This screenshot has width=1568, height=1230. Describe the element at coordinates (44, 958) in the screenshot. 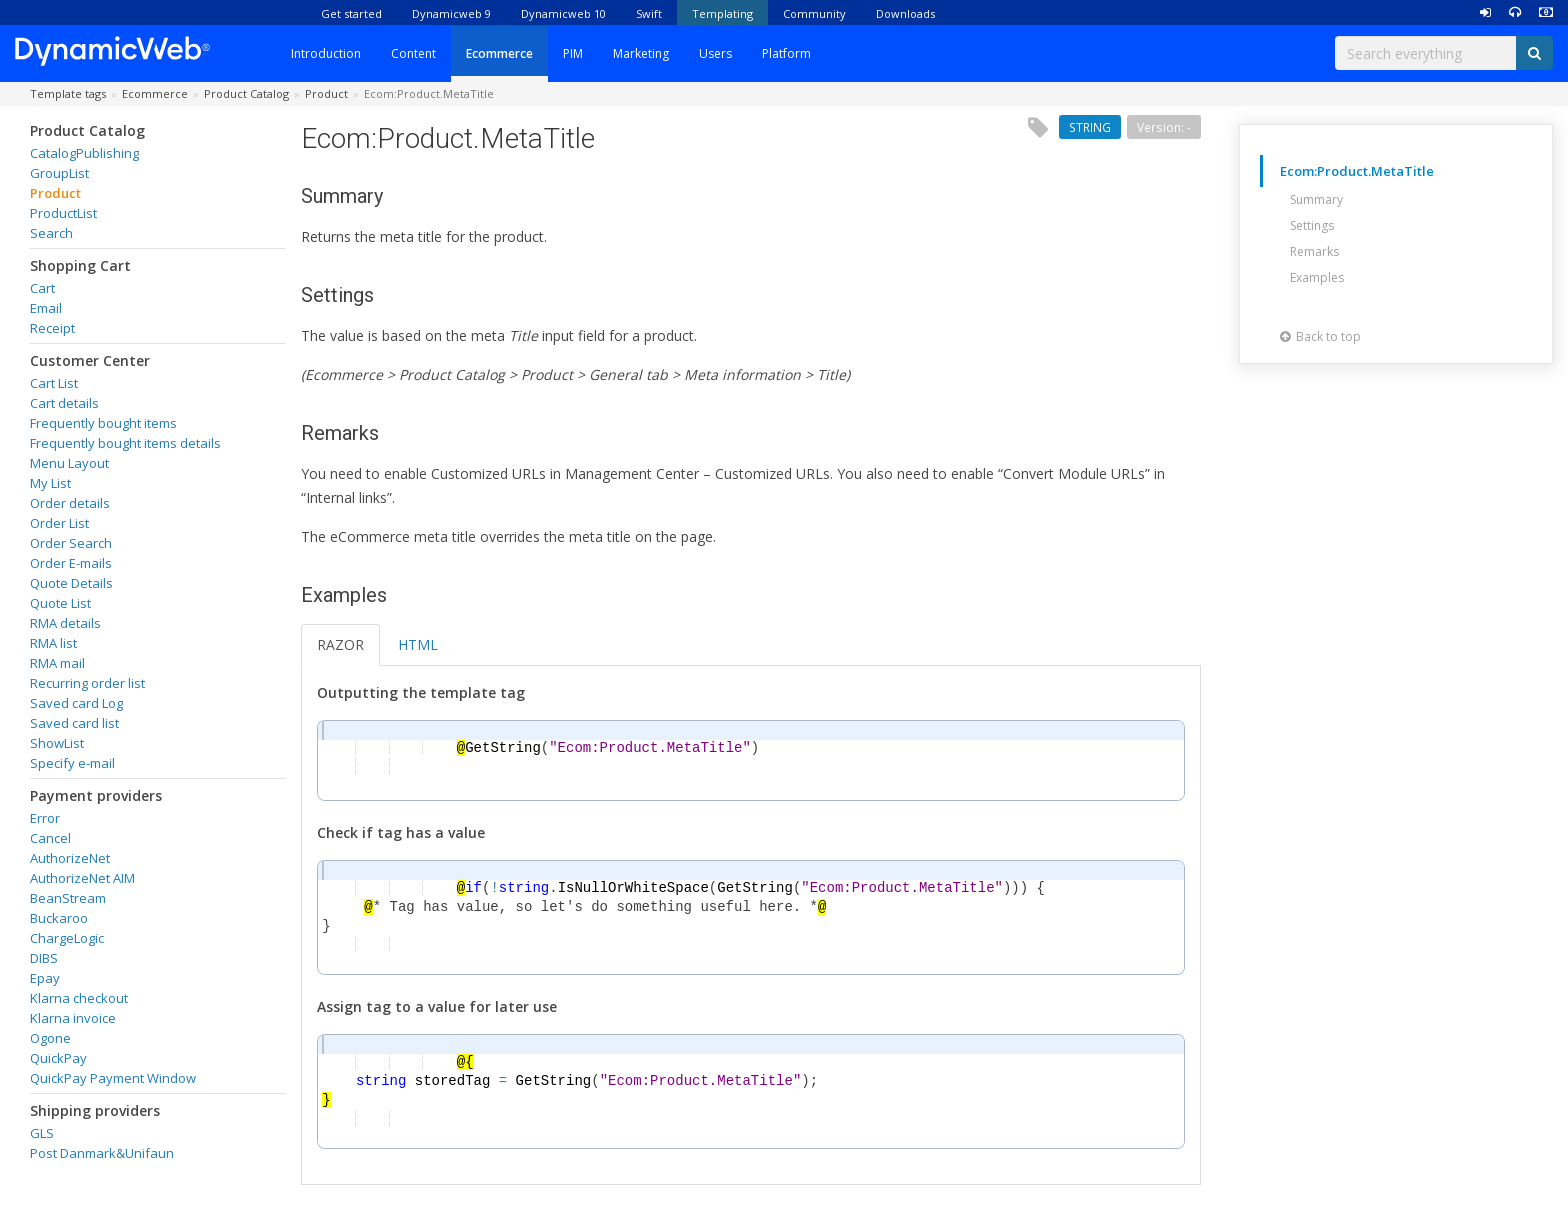

I see `DIBS` at that location.